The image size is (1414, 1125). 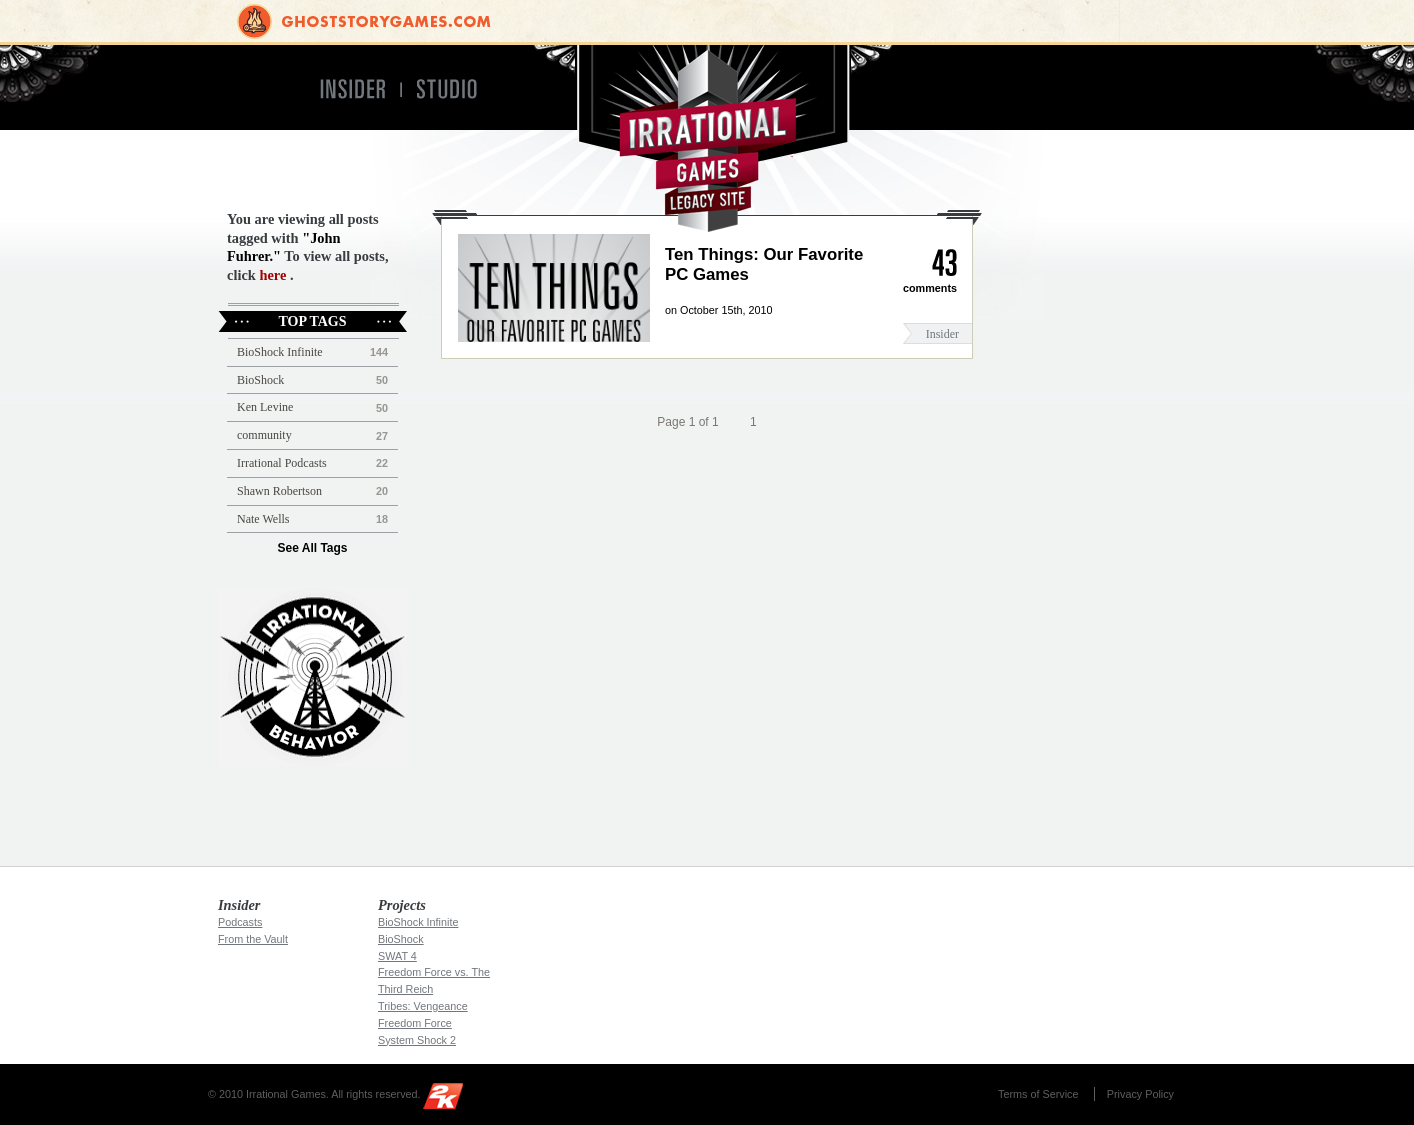 What do you see at coordinates (279, 491) in the screenshot?
I see `Shawn Robertson` at bounding box center [279, 491].